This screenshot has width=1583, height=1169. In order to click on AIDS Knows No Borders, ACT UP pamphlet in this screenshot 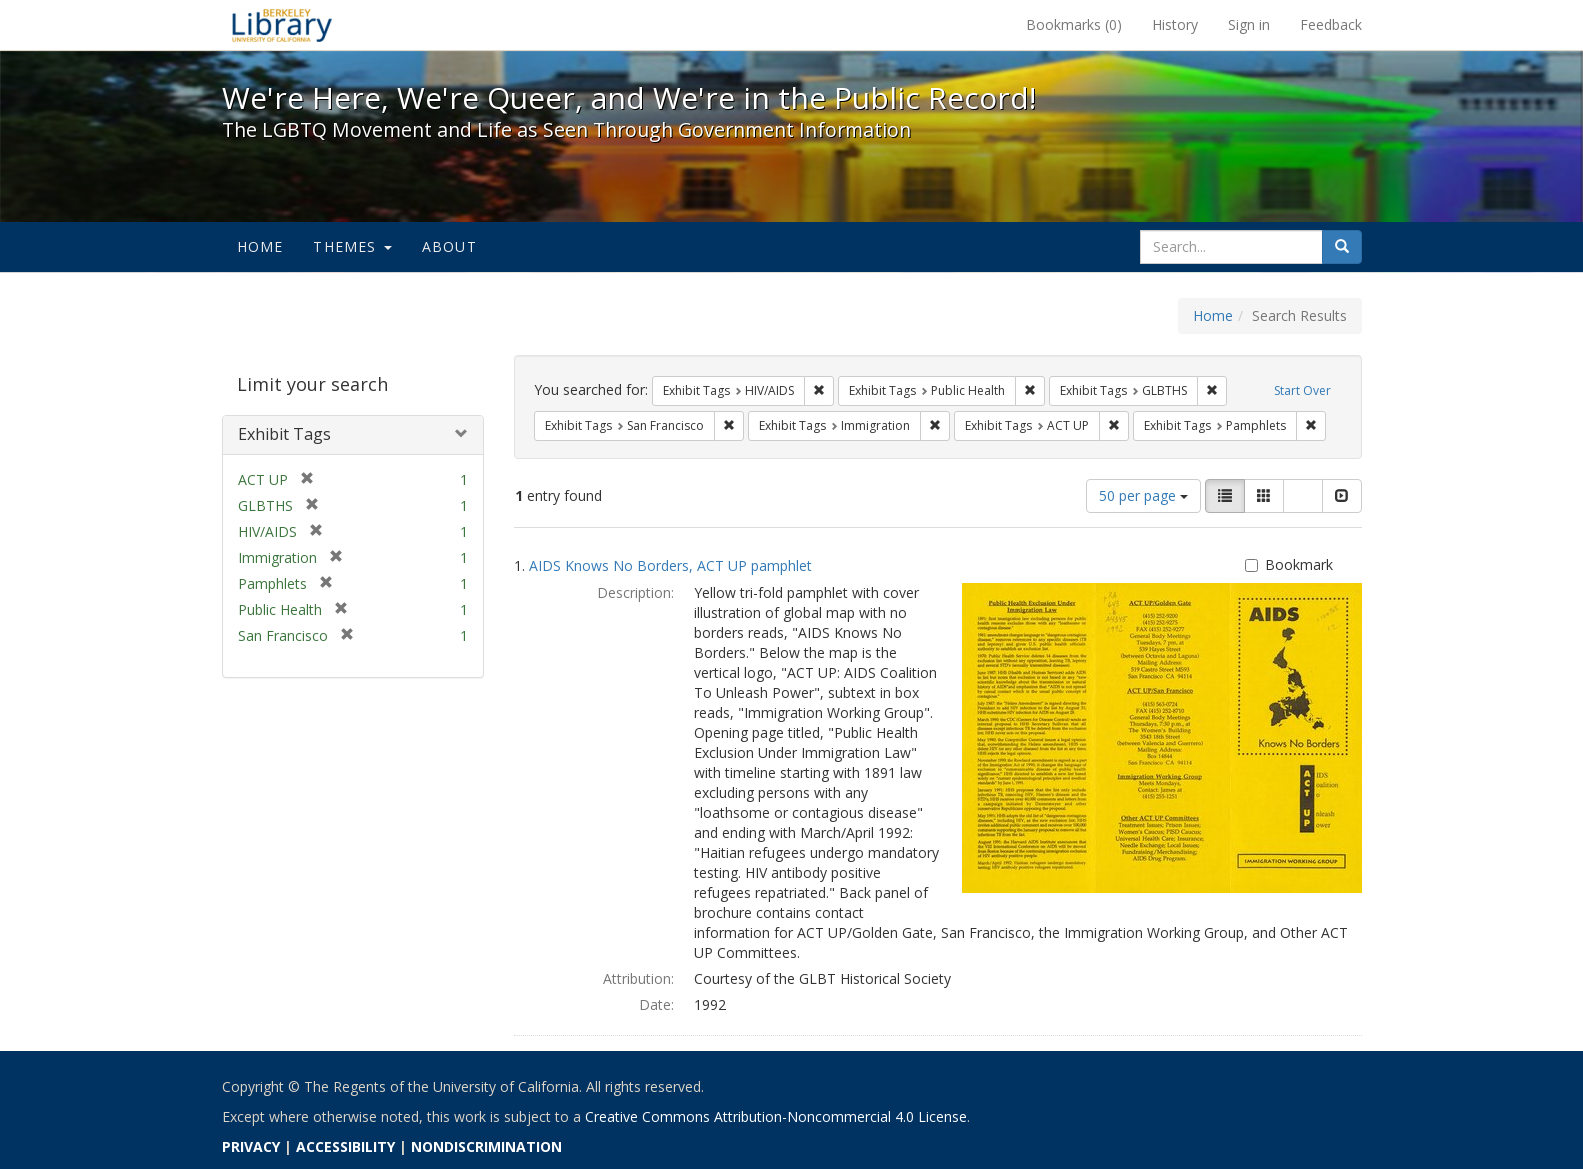, I will do `click(670, 565)`.